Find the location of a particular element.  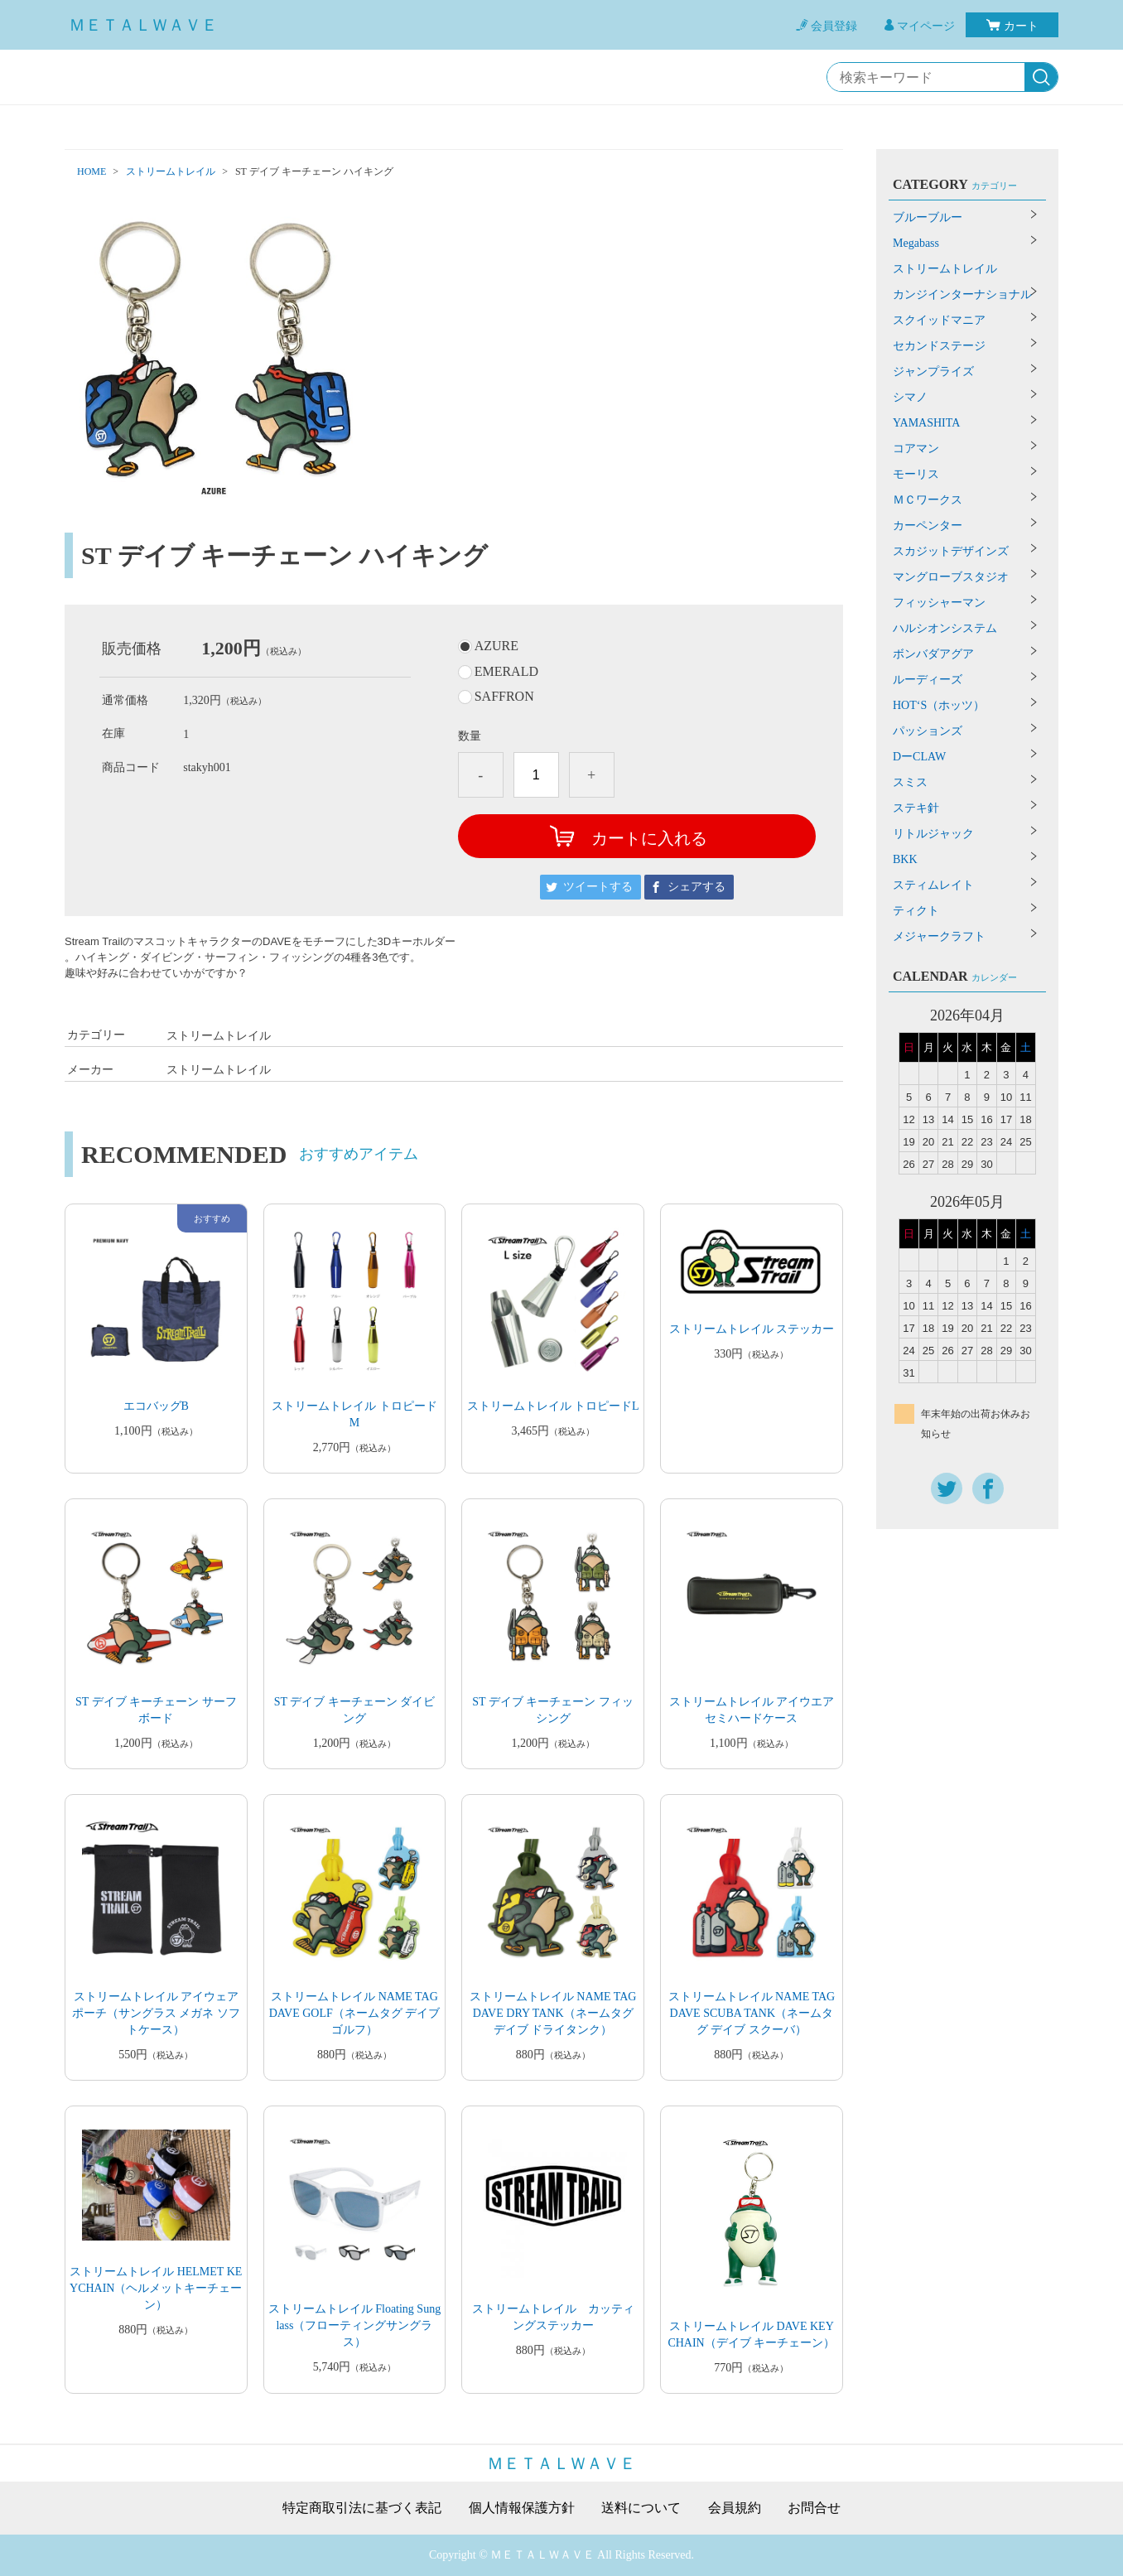

ストリームトレイル アイウェア ポーチ（サングラス メガネ ソフトケース） is located at coordinates (156, 2013).